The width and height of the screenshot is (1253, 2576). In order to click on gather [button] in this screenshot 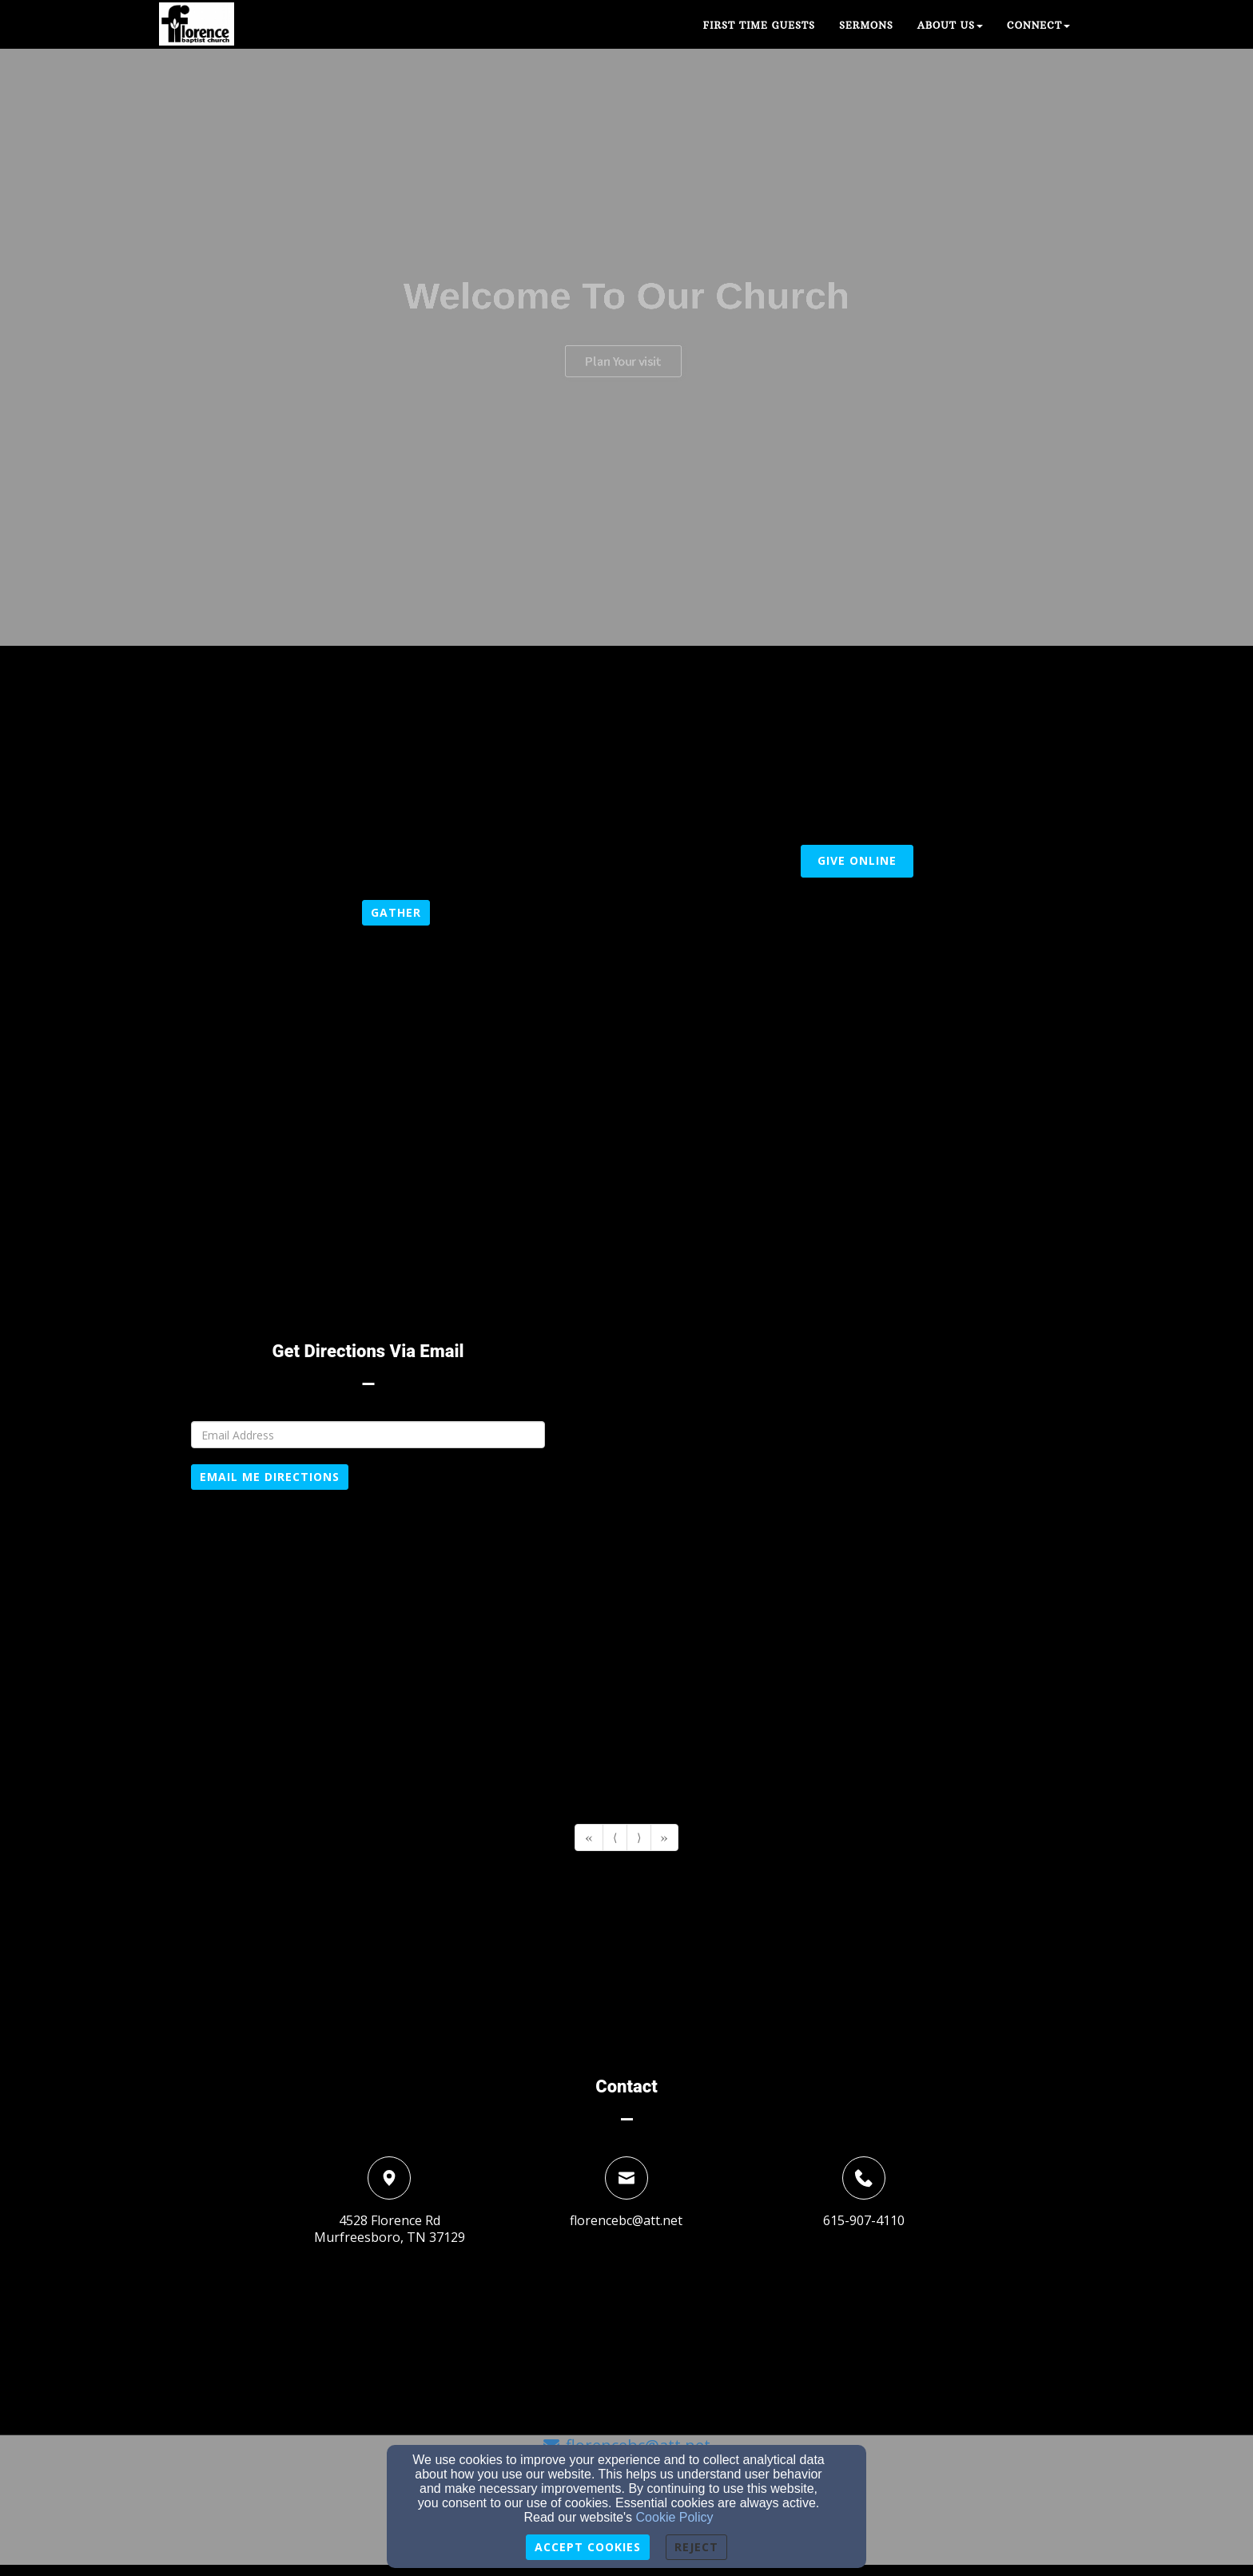, I will do `click(396, 912)`.